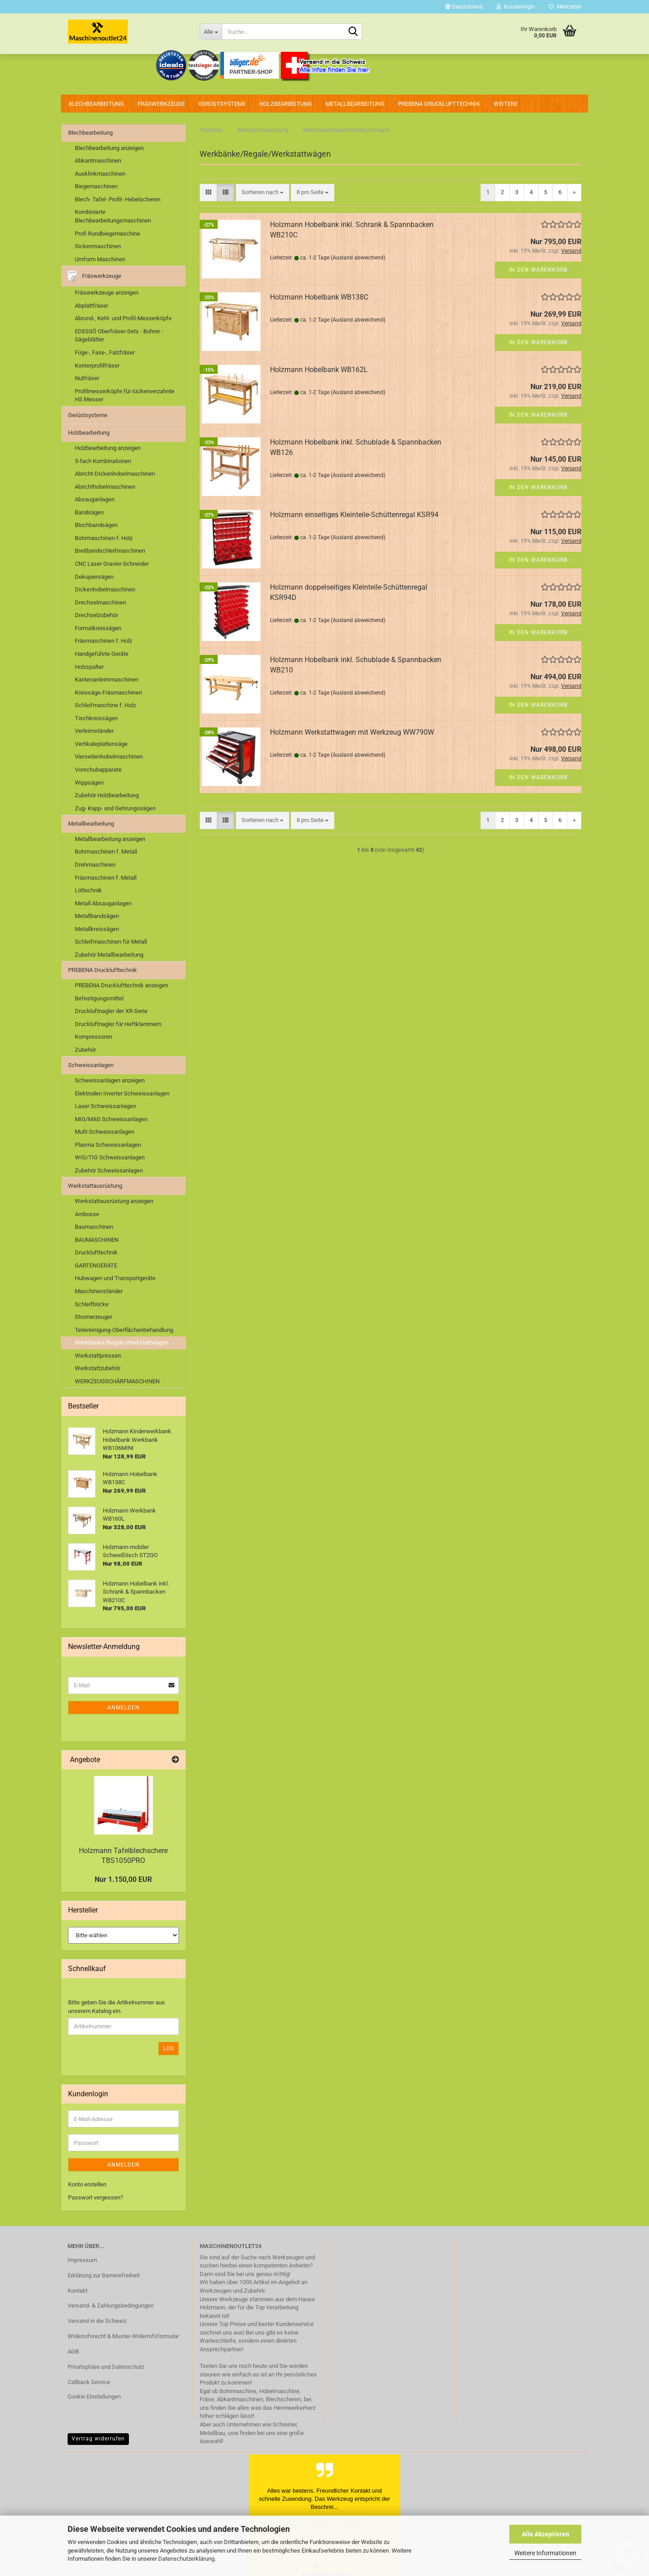  Describe the element at coordinates (110, 839) in the screenshot. I see `Metallbearbeitung anzeigen` at that location.